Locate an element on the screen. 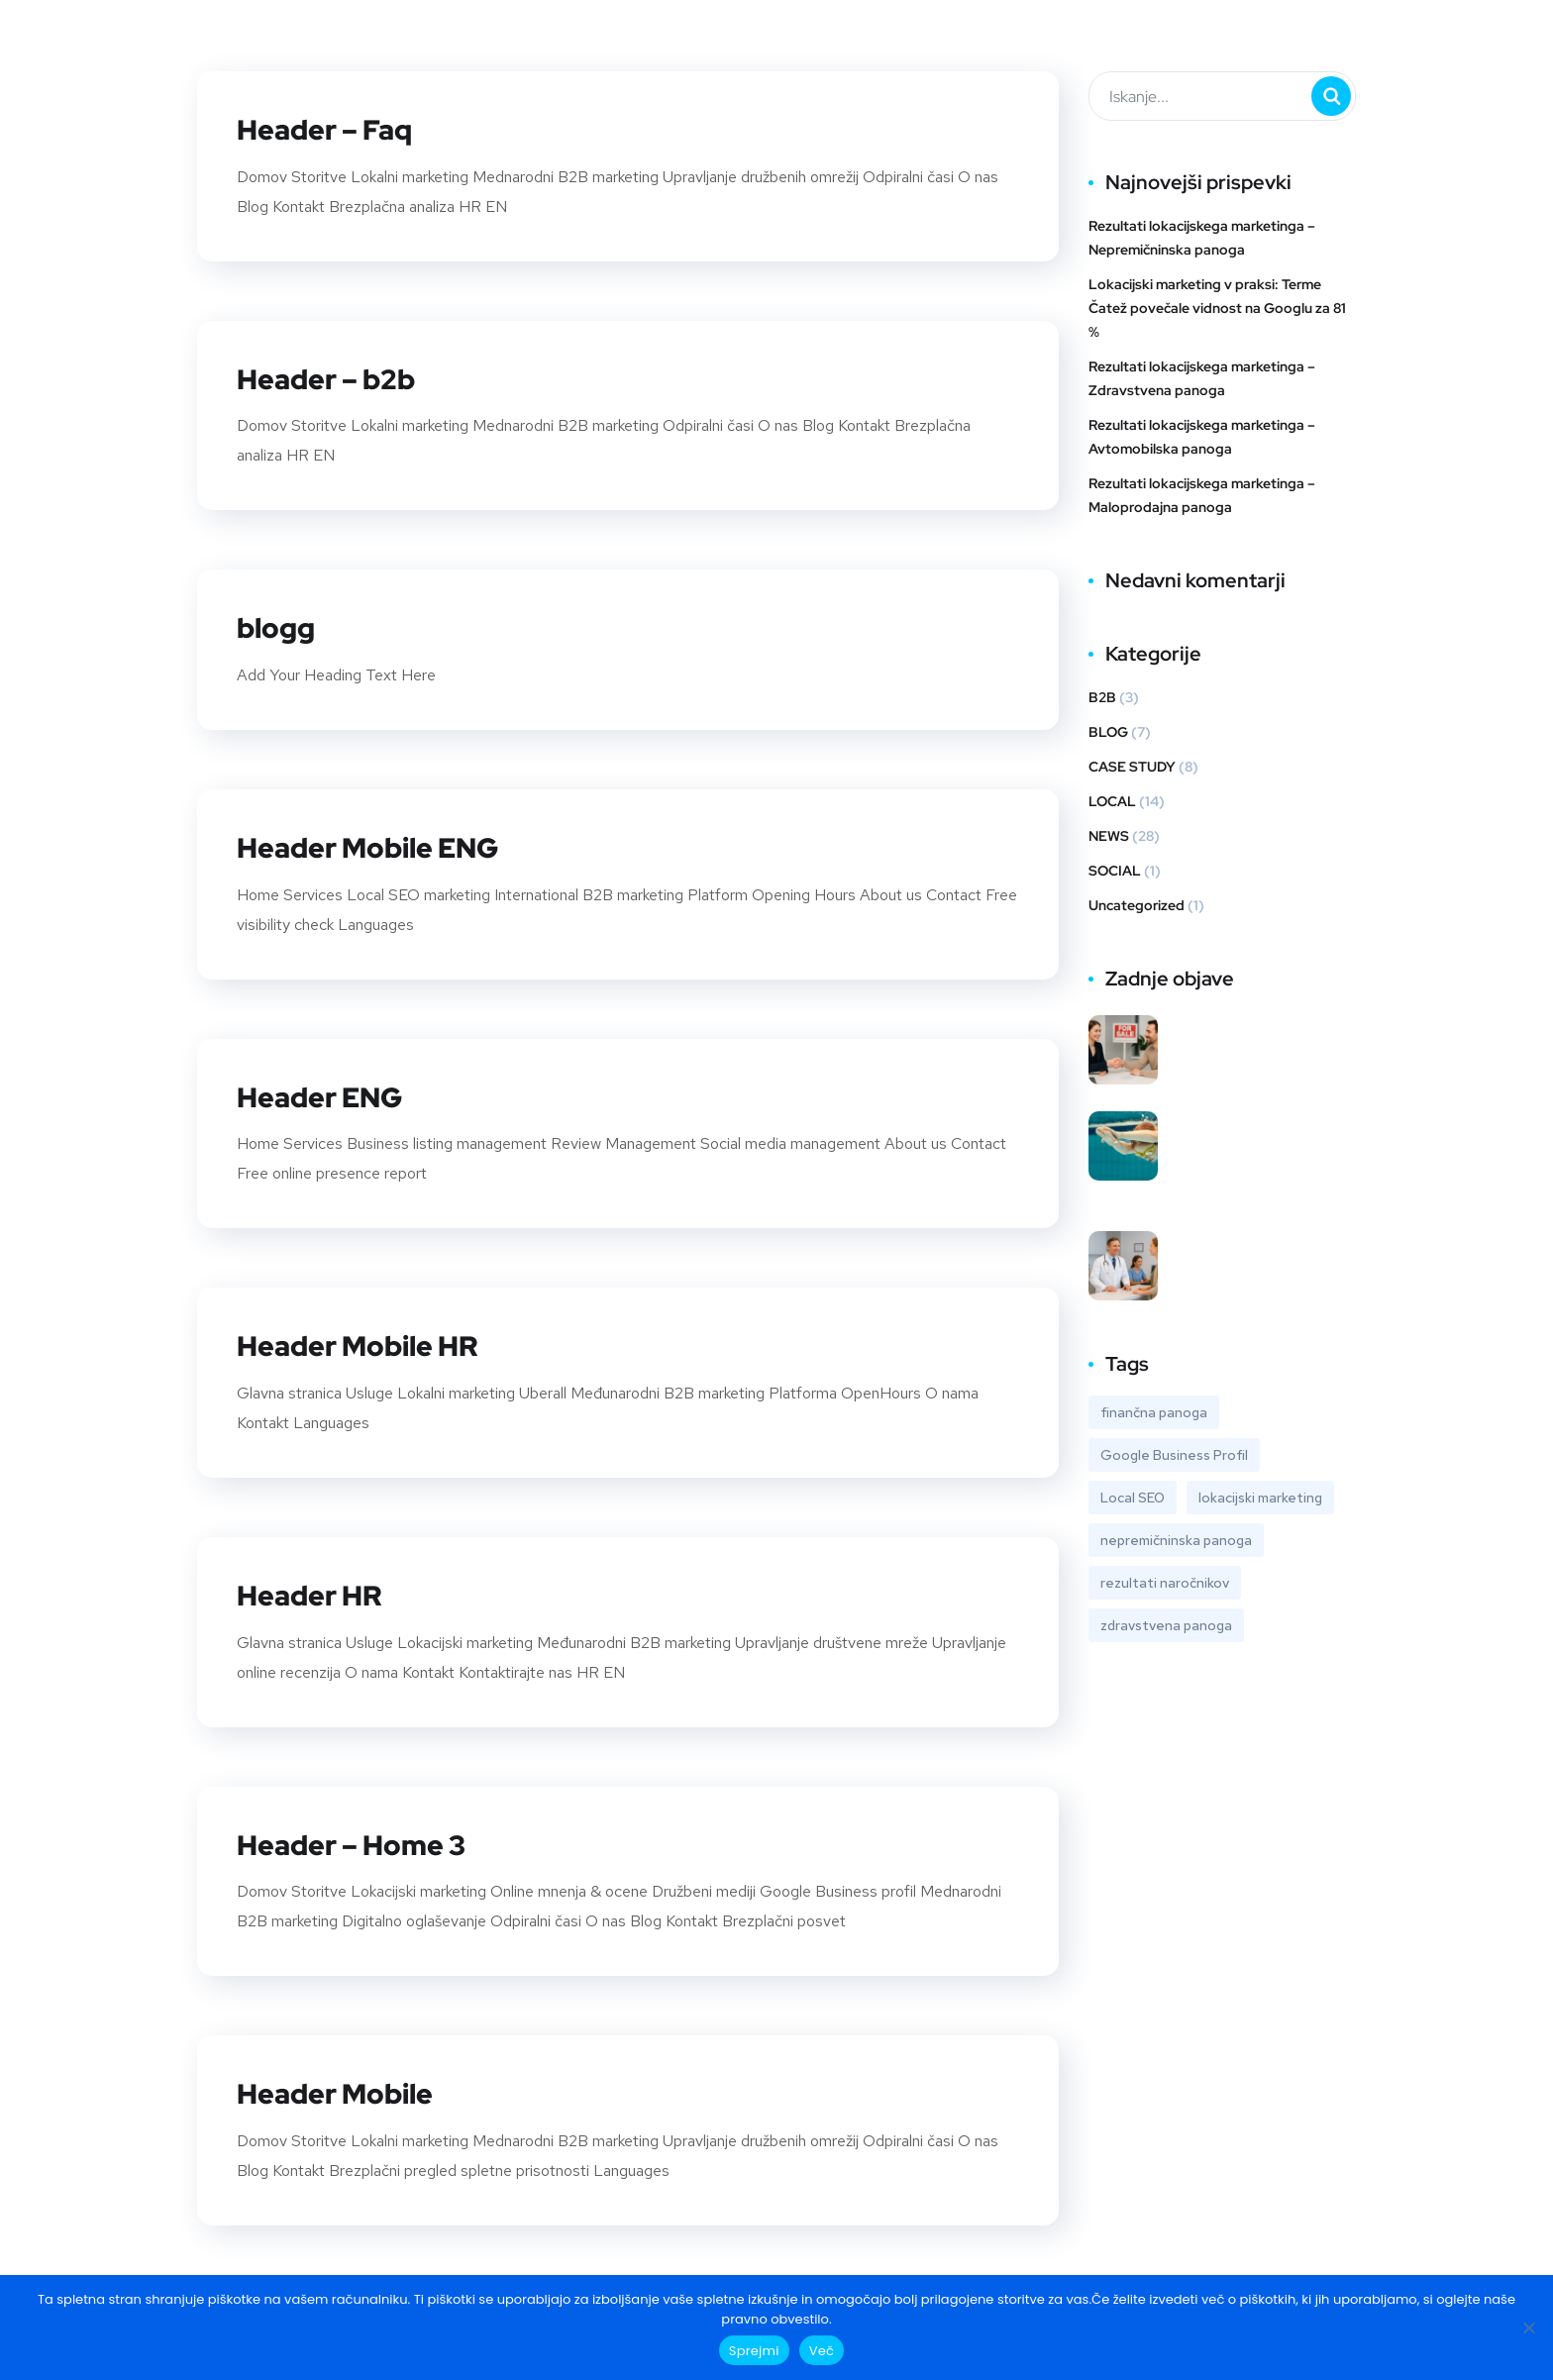 Image resolution: width=1553 pixels, height=2380 pixels. Rezultati lokacijskega marketinga – Maloprodajna panoga is located at coordinates (1201, 495).